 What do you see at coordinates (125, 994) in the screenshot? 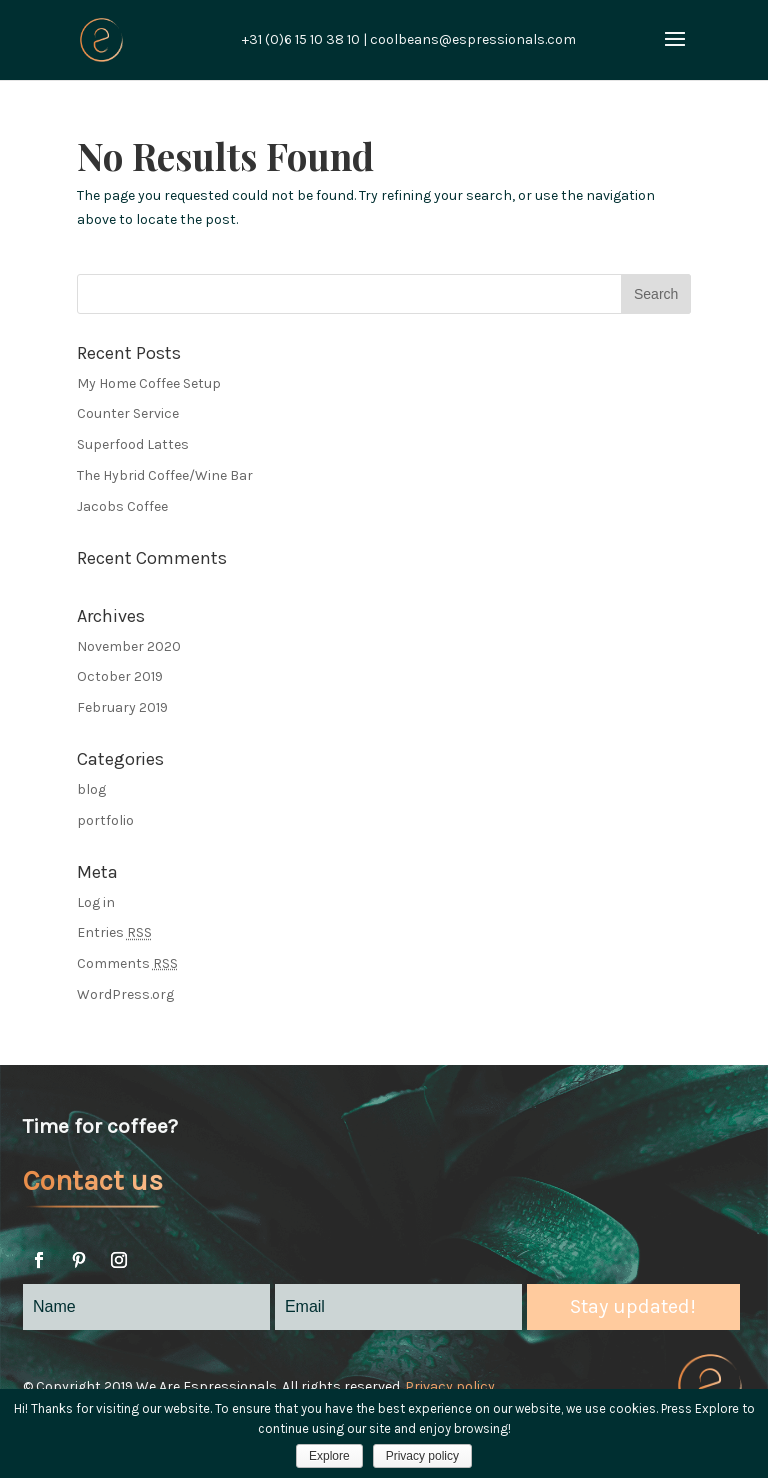
I see `WordPress.org` at bounding box center [125, 994].